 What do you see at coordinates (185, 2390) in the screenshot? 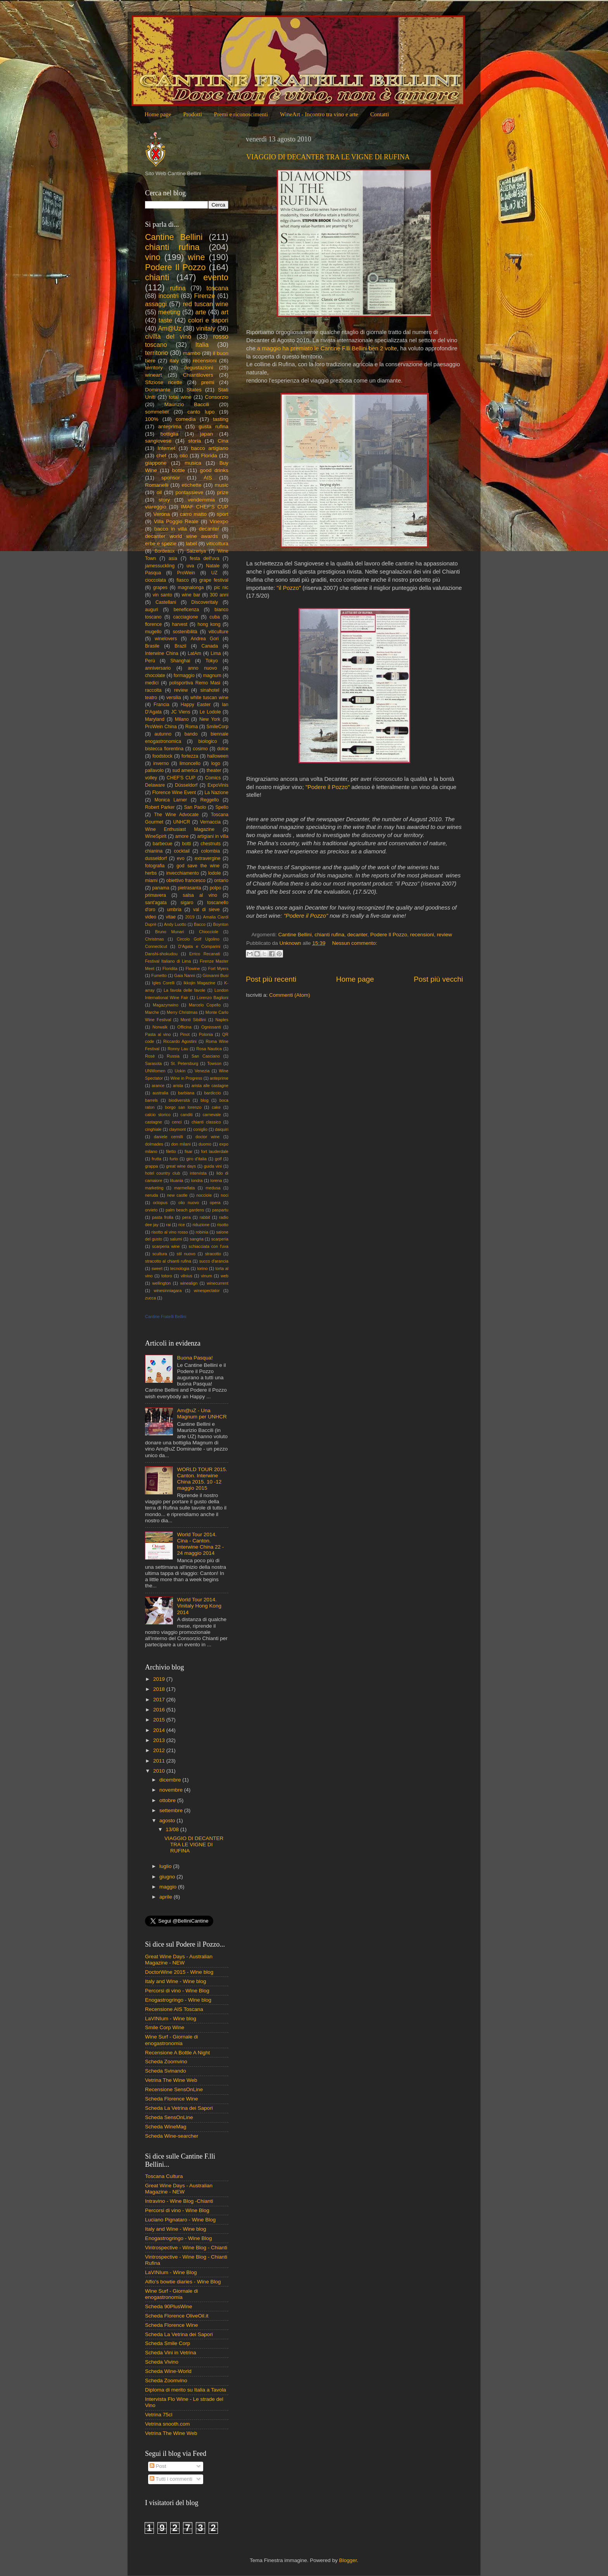
I see `Diploma di merito su Italia a Tavola` at bounding box center [185, 2390].